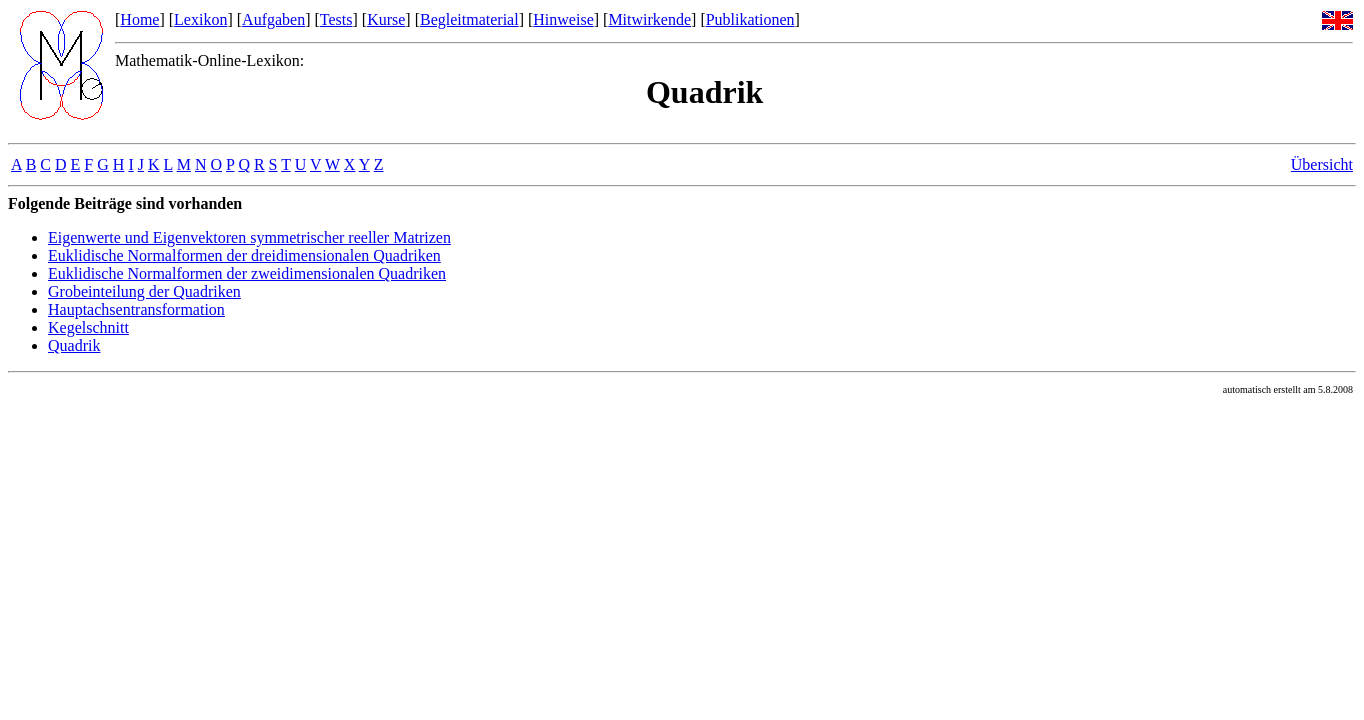  I want to click on Mitwirkende, so click(649, 19).